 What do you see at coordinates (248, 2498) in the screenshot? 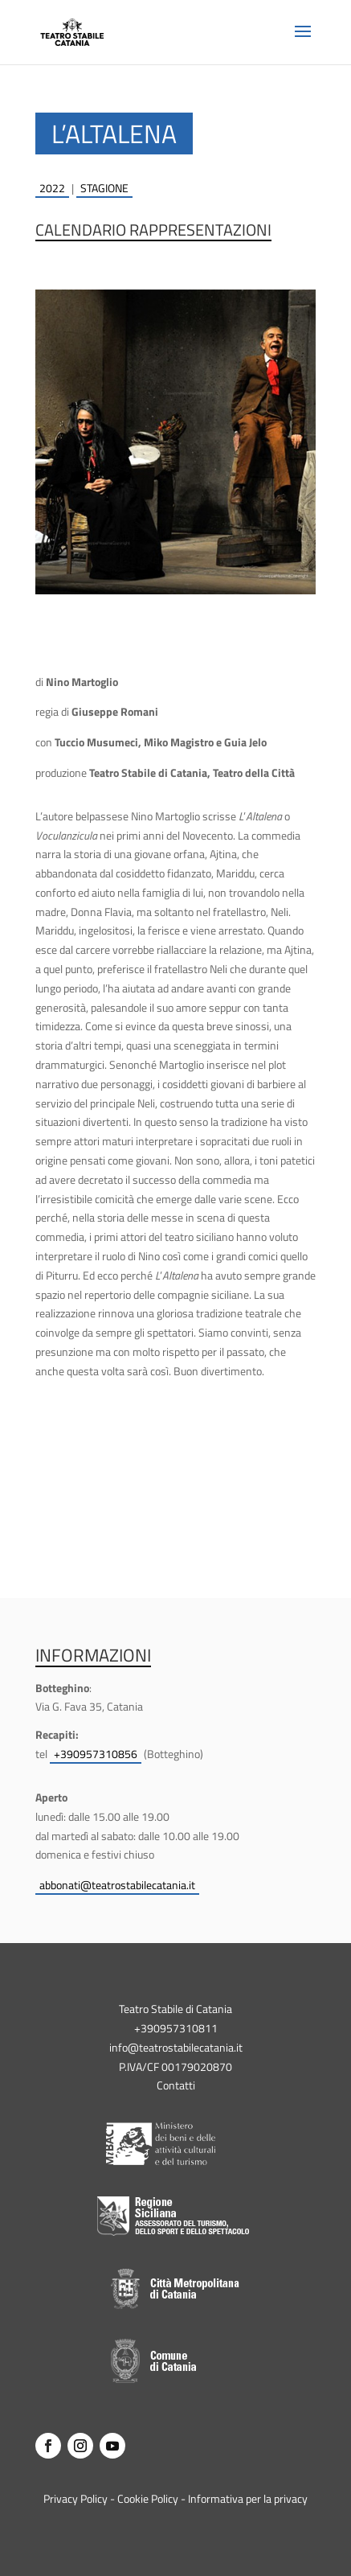
I see `Informativa per la privacy` at bounding box center [248, 2498].